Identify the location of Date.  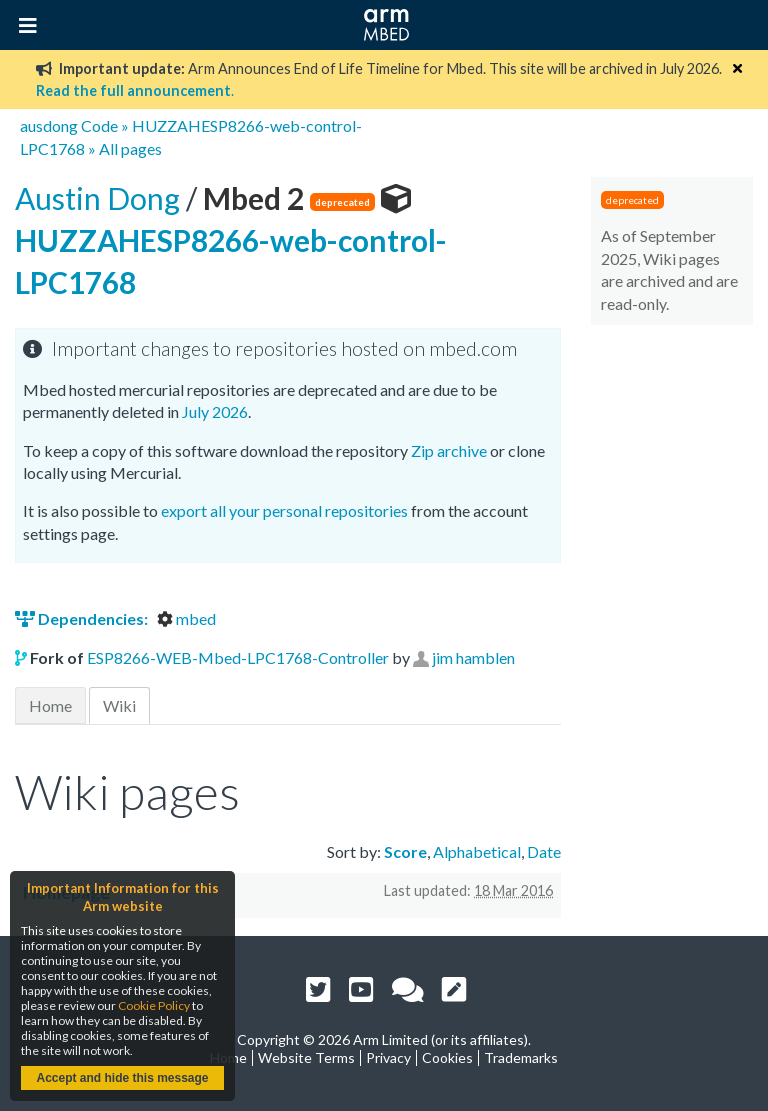
(544, 851).